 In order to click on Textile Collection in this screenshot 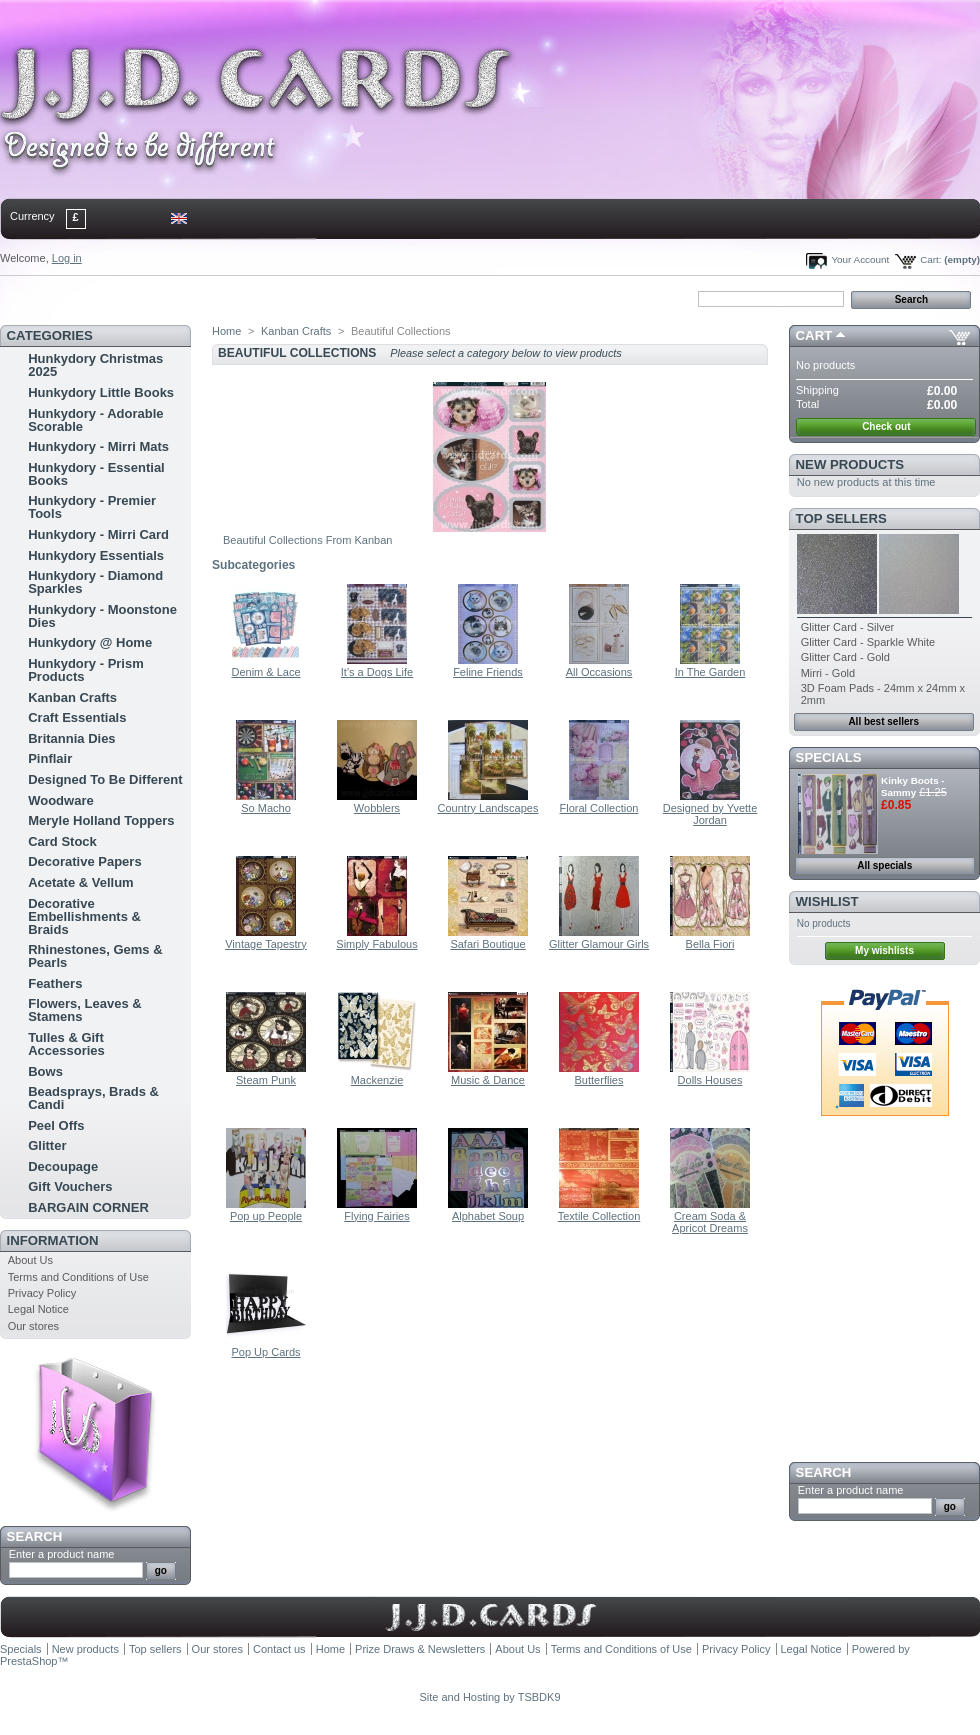, I will do `click(599, 1216)`.